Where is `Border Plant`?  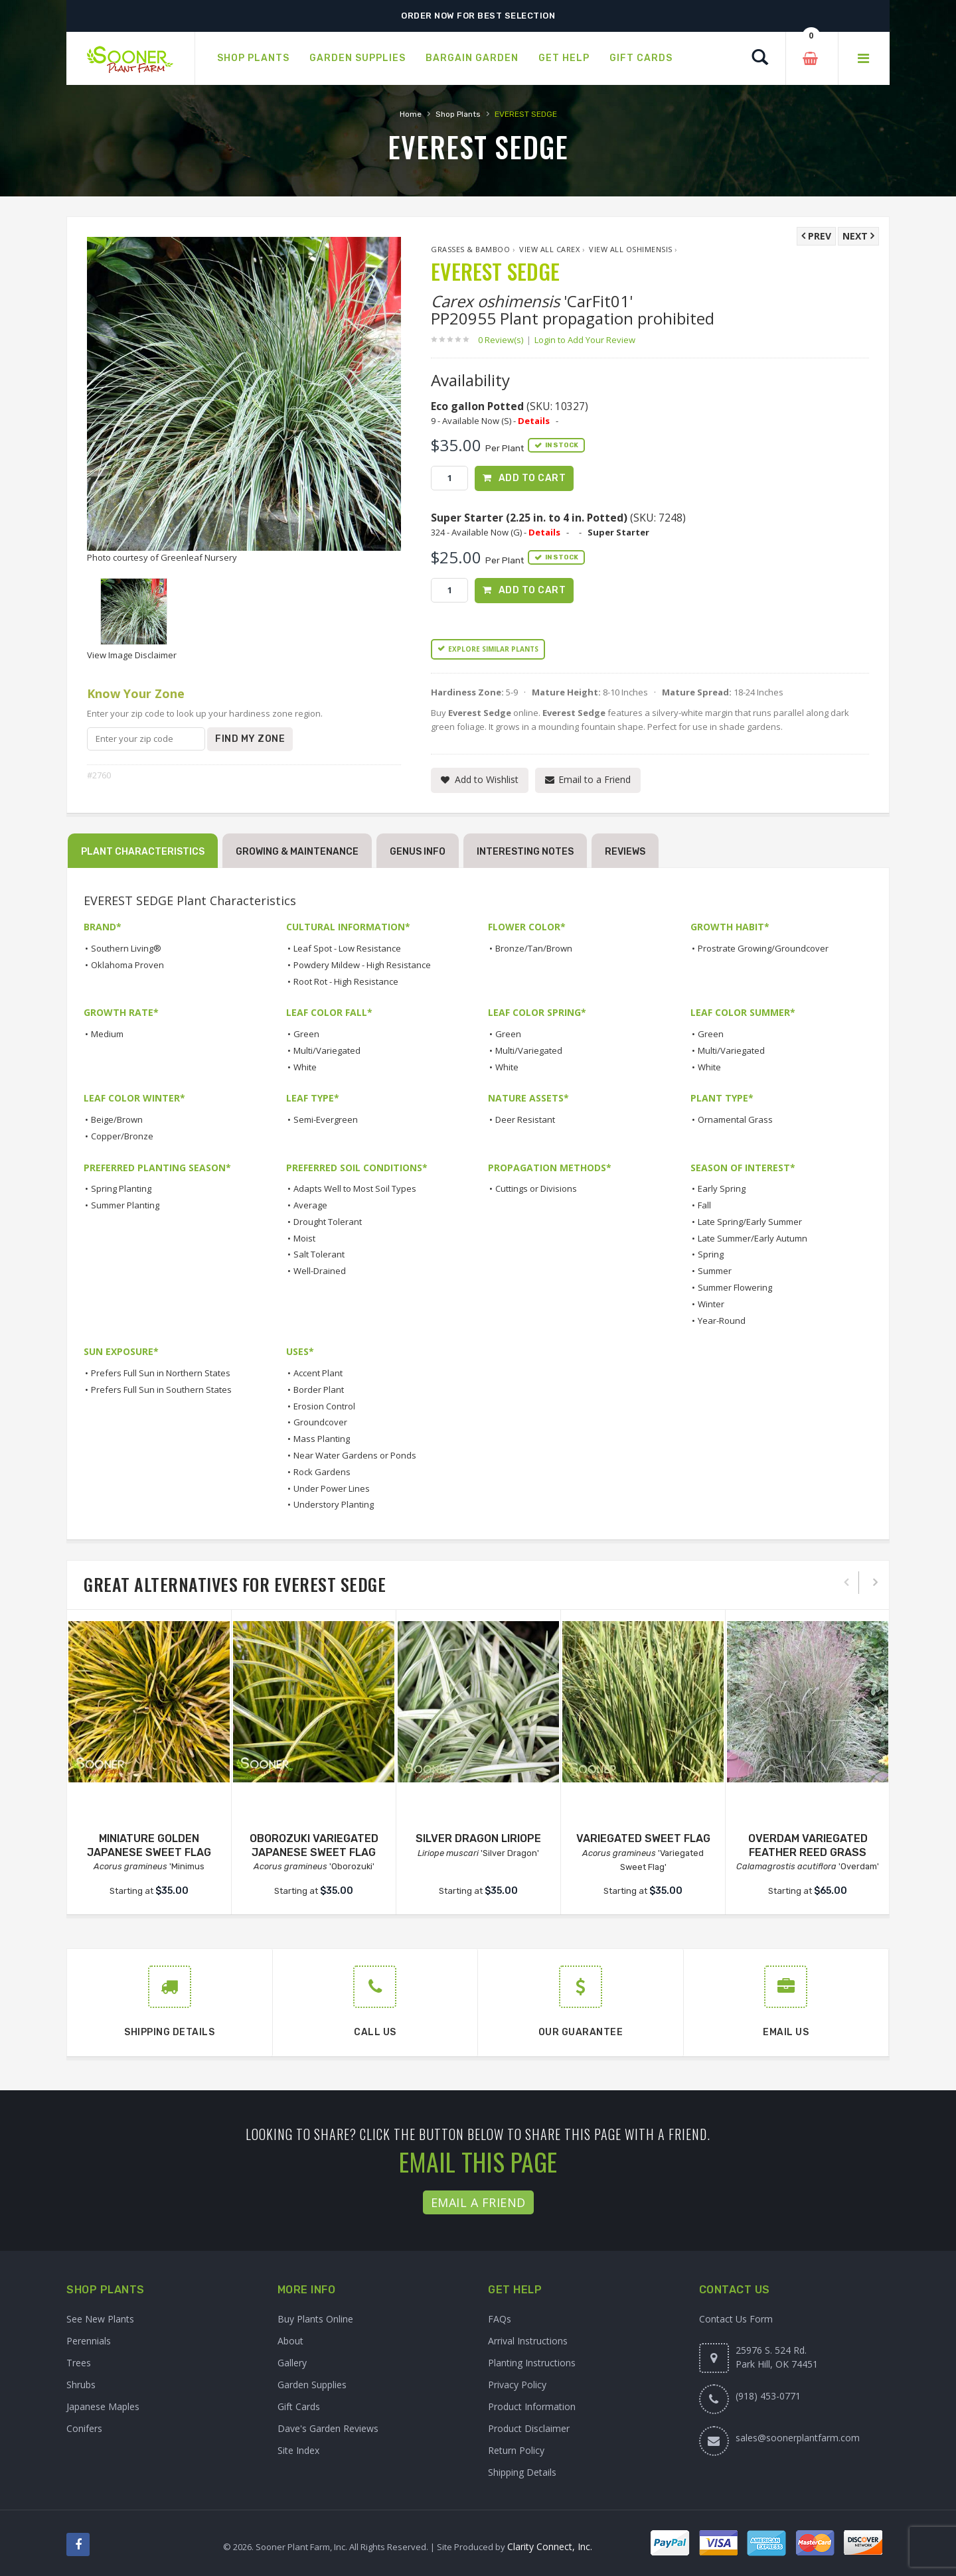
Border Plant is located at coordinates (318, 1389).